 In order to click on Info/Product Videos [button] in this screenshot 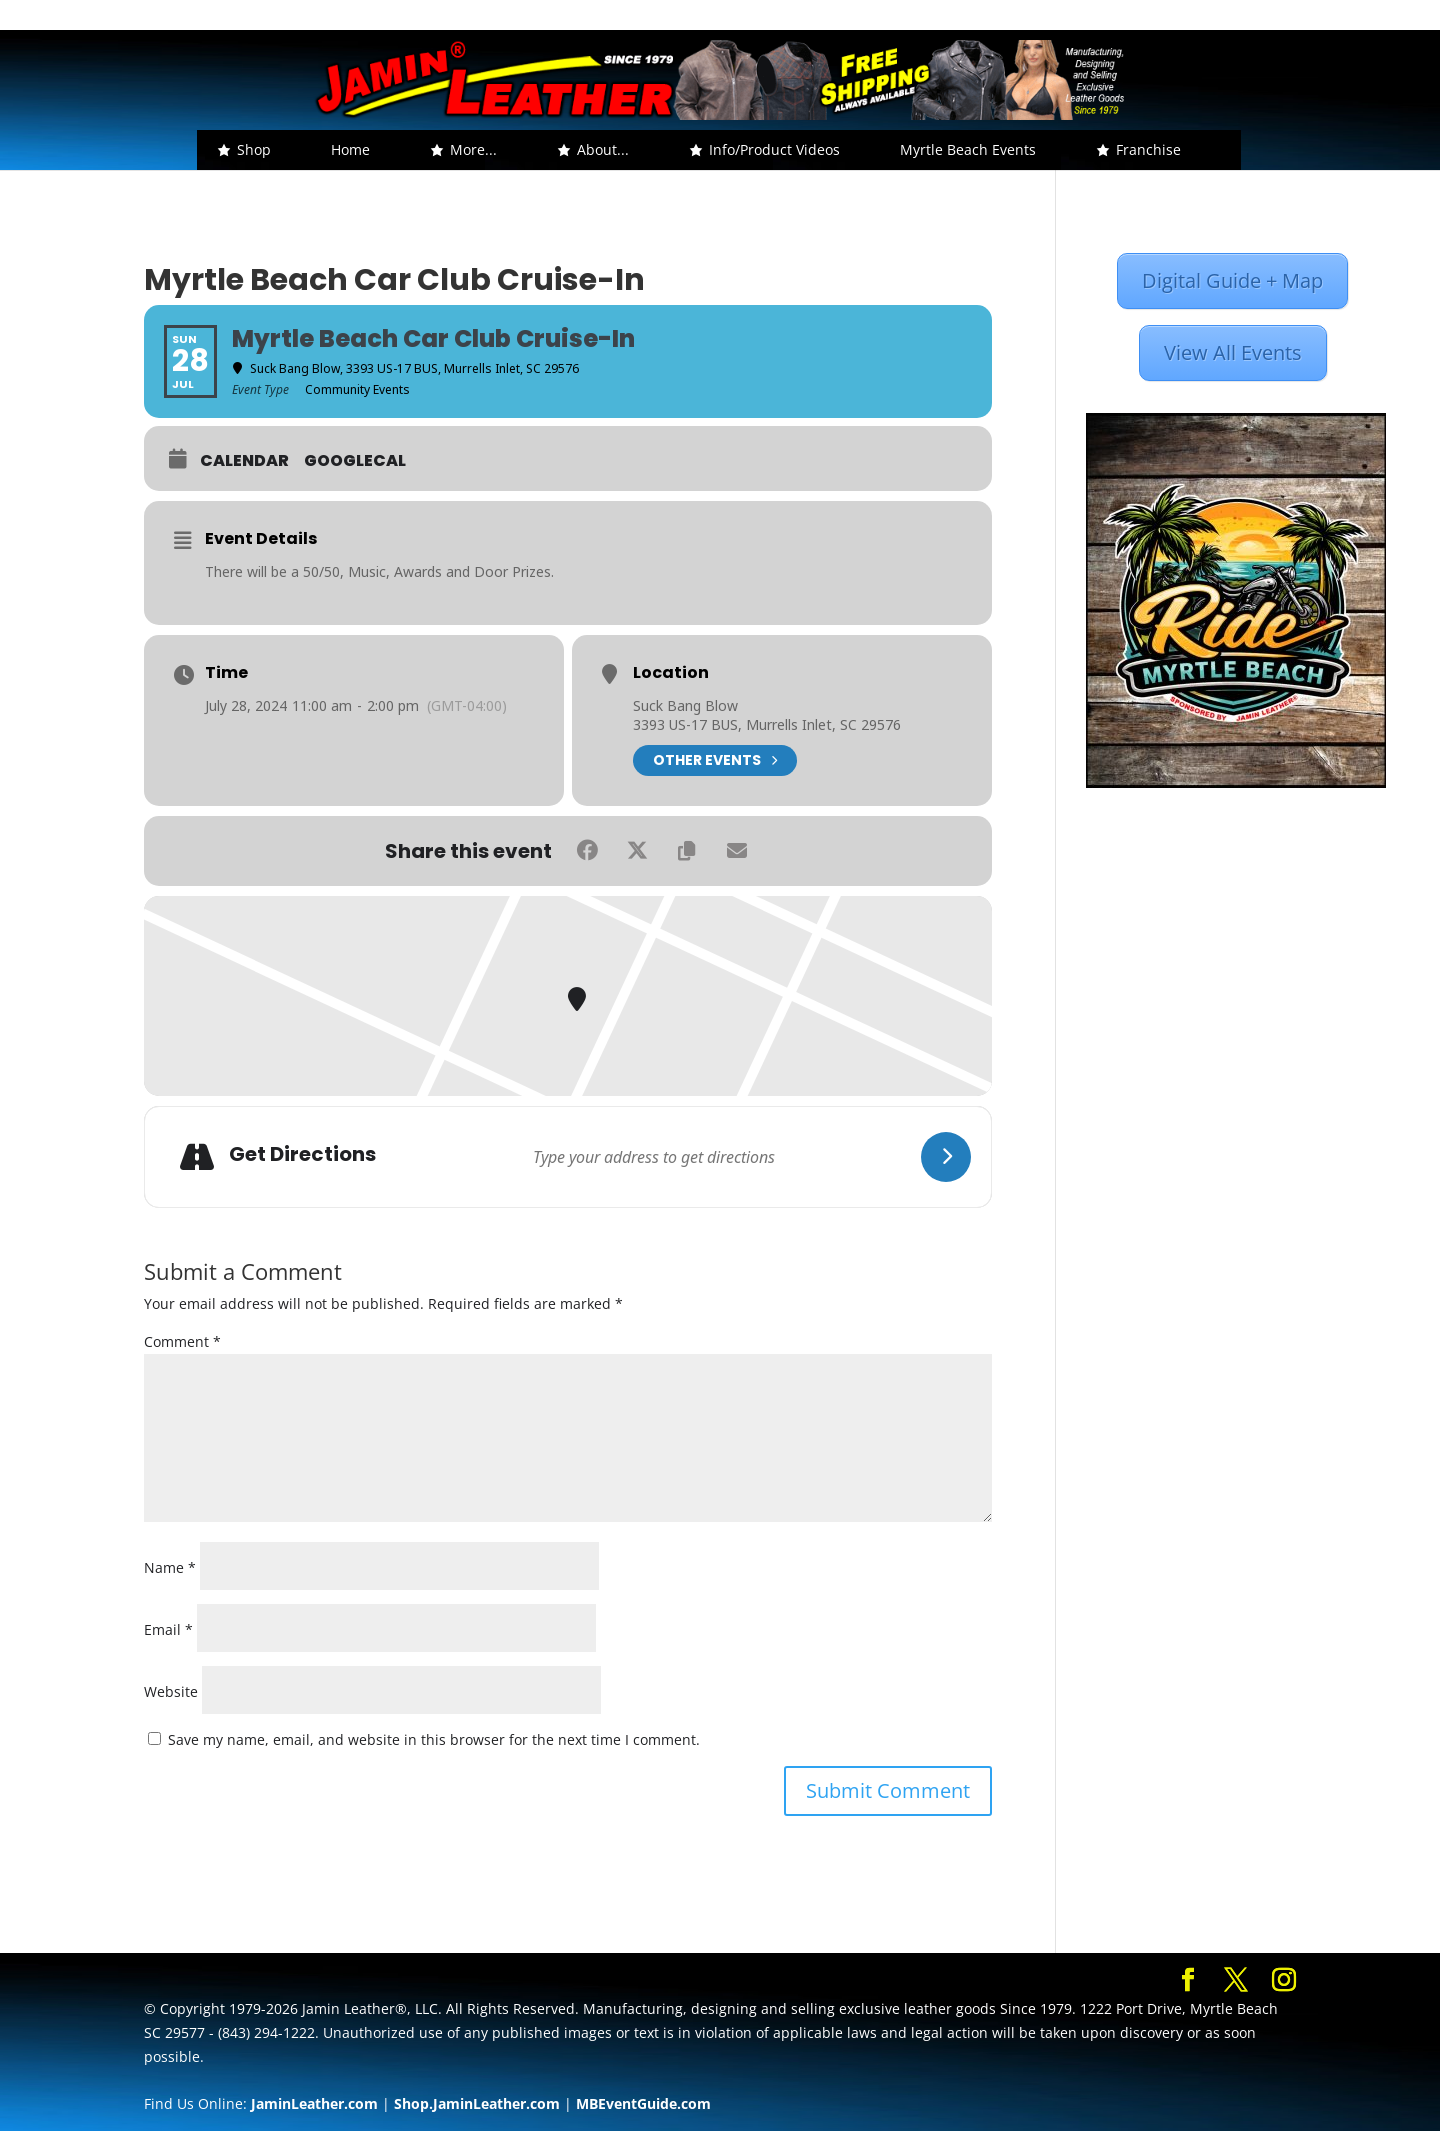, I will do `click(774, 149)`.